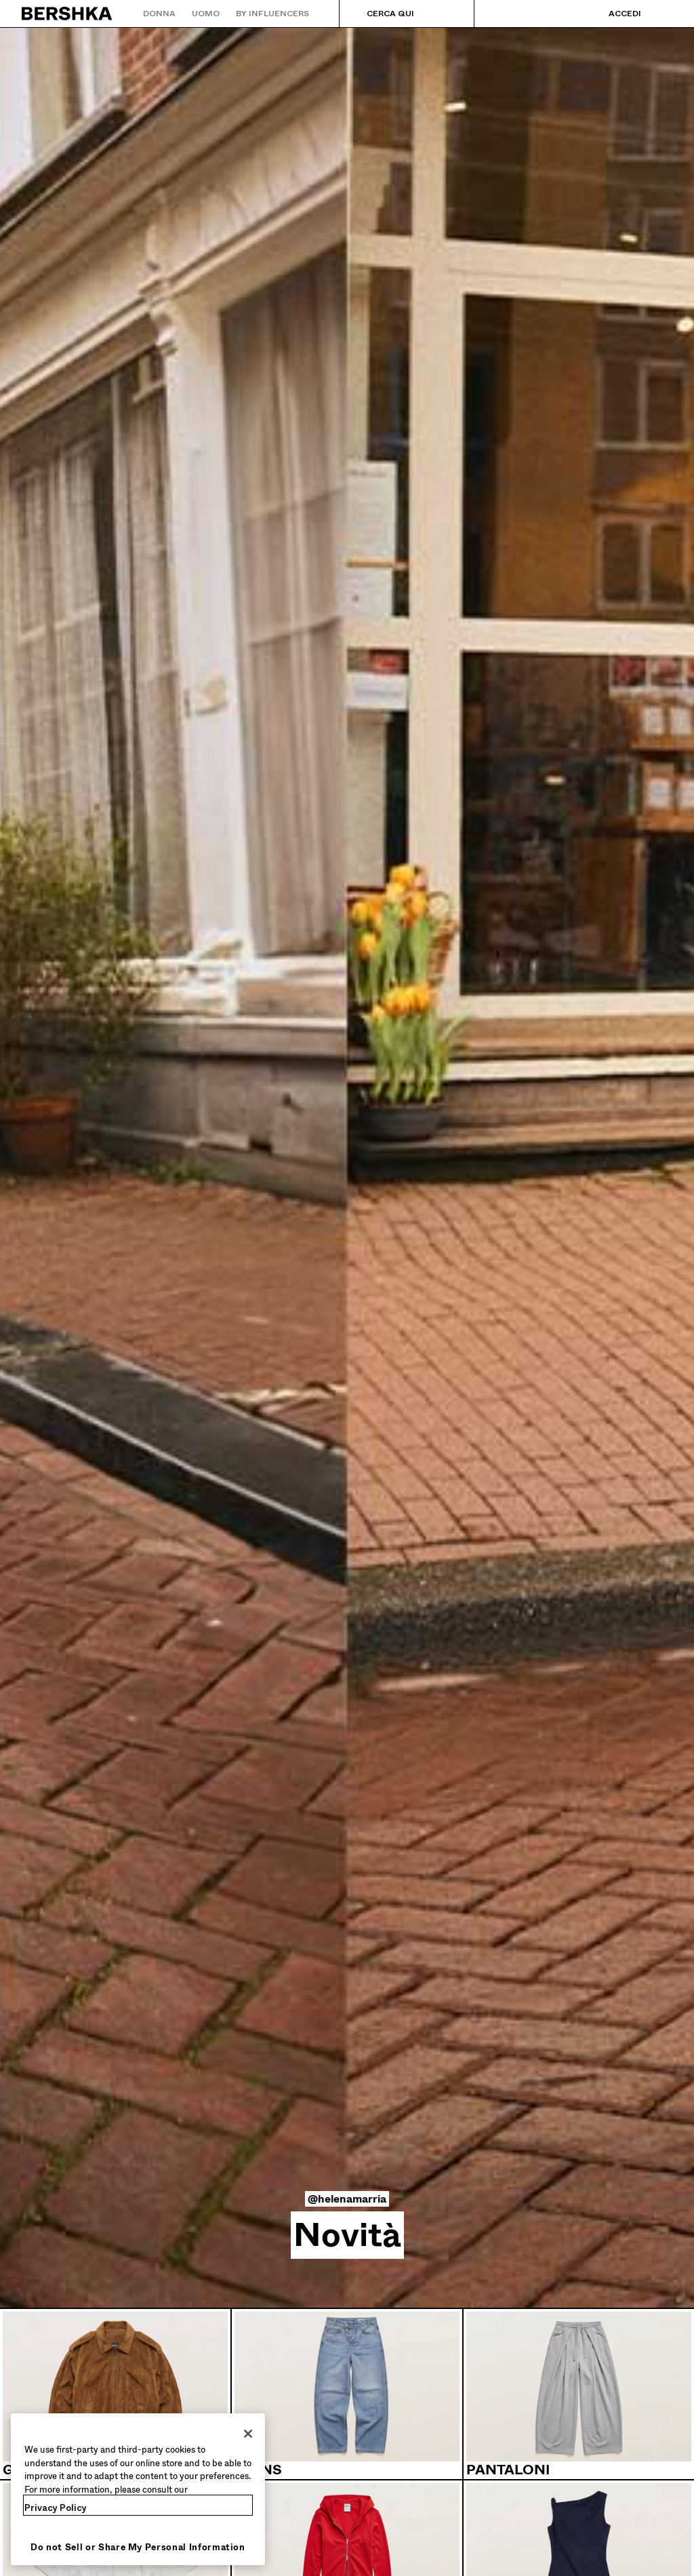 Image resolution: width=694 pixels, height=2576 pixels. Describe the element at coordinates (55, 2507) in the screenshot. I see `Privacy Policy [More information about your privacy, opens in a new tab]` at that location.